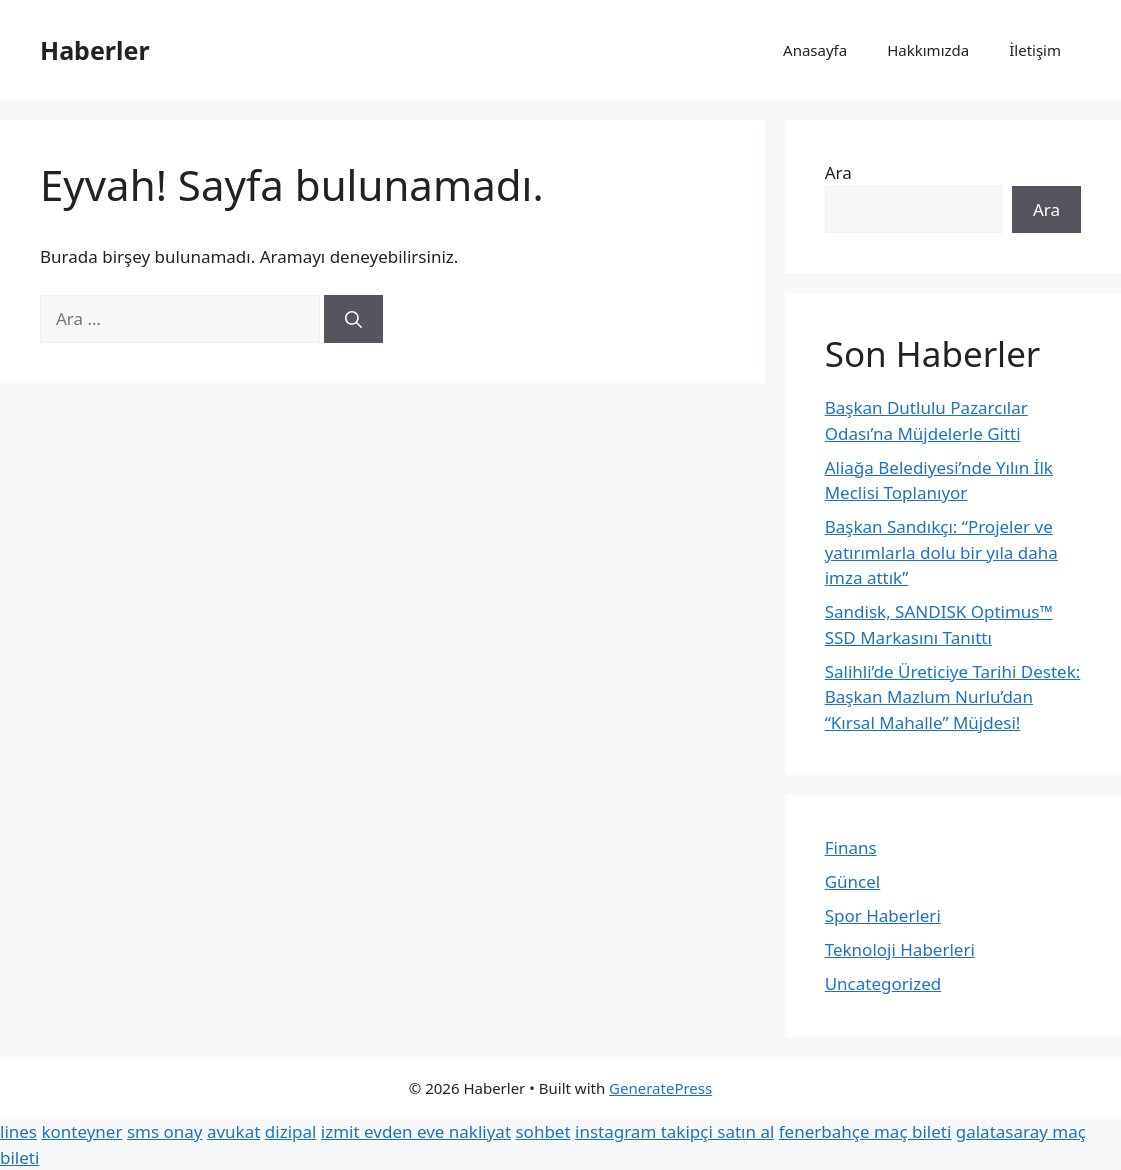 This screenshot has width=1121, height=1170. What do you see at coordinates (865, 1131) in the screenshot?
I see `fenerbahçe maç bileti` at bounding box center [865, 1131].